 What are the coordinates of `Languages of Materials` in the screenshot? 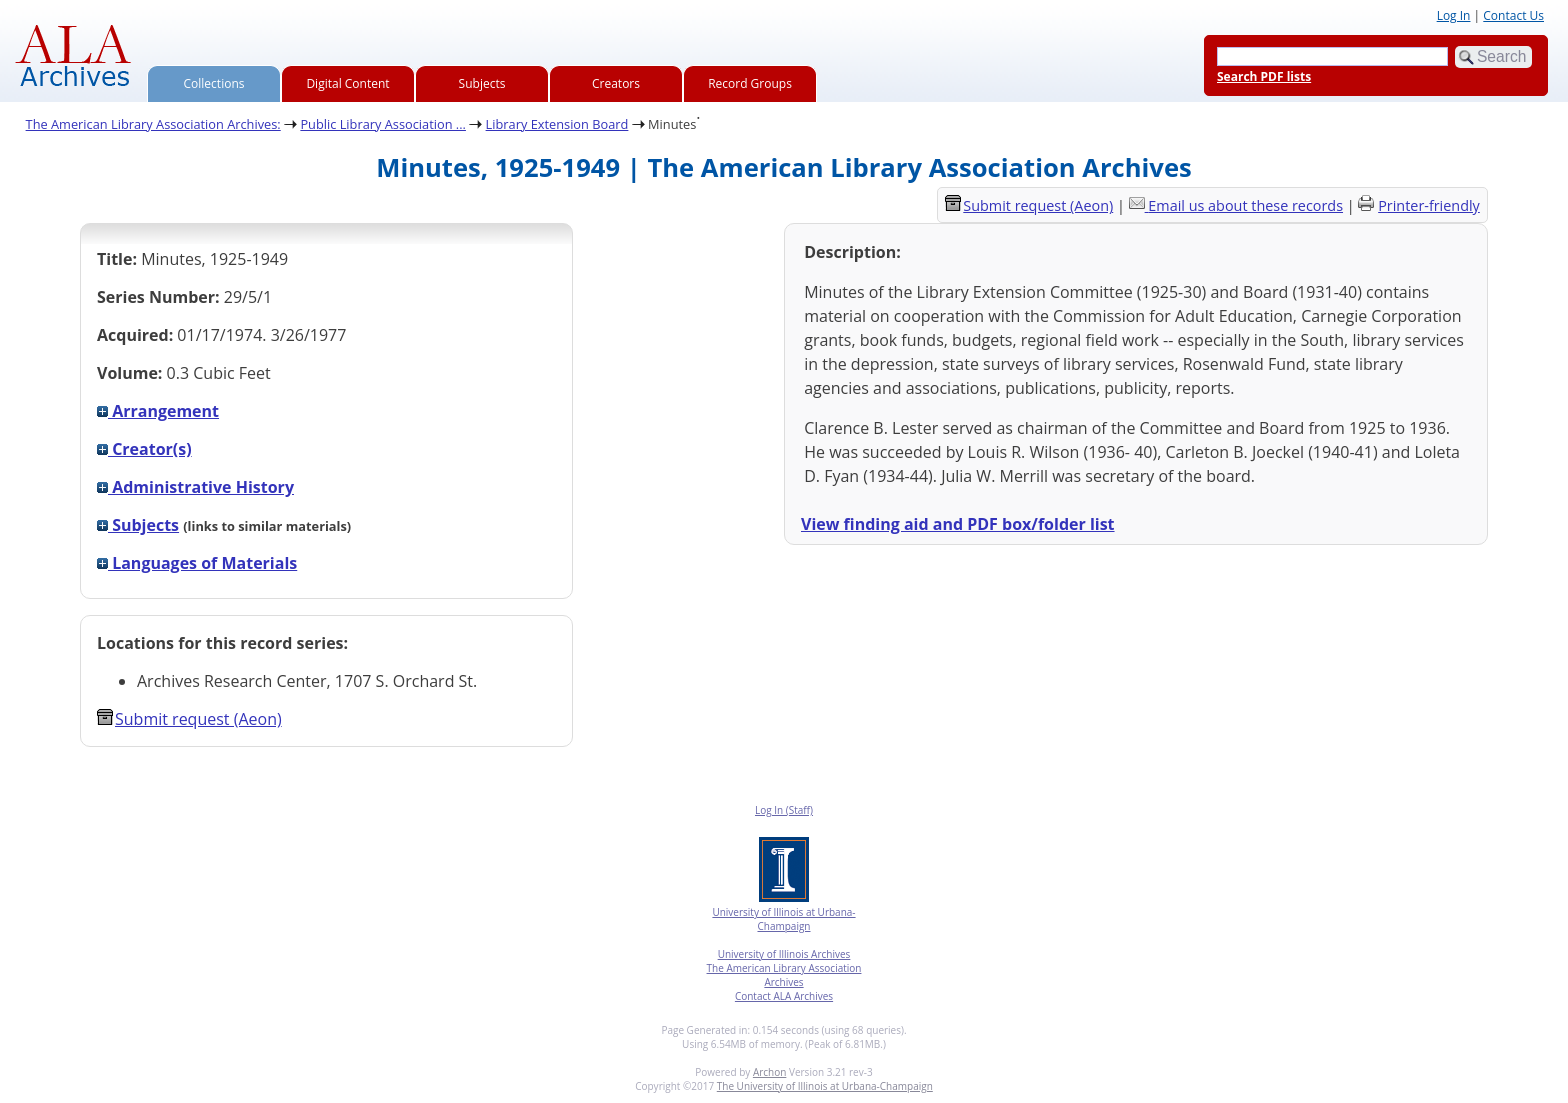 It's located at (197, 563).